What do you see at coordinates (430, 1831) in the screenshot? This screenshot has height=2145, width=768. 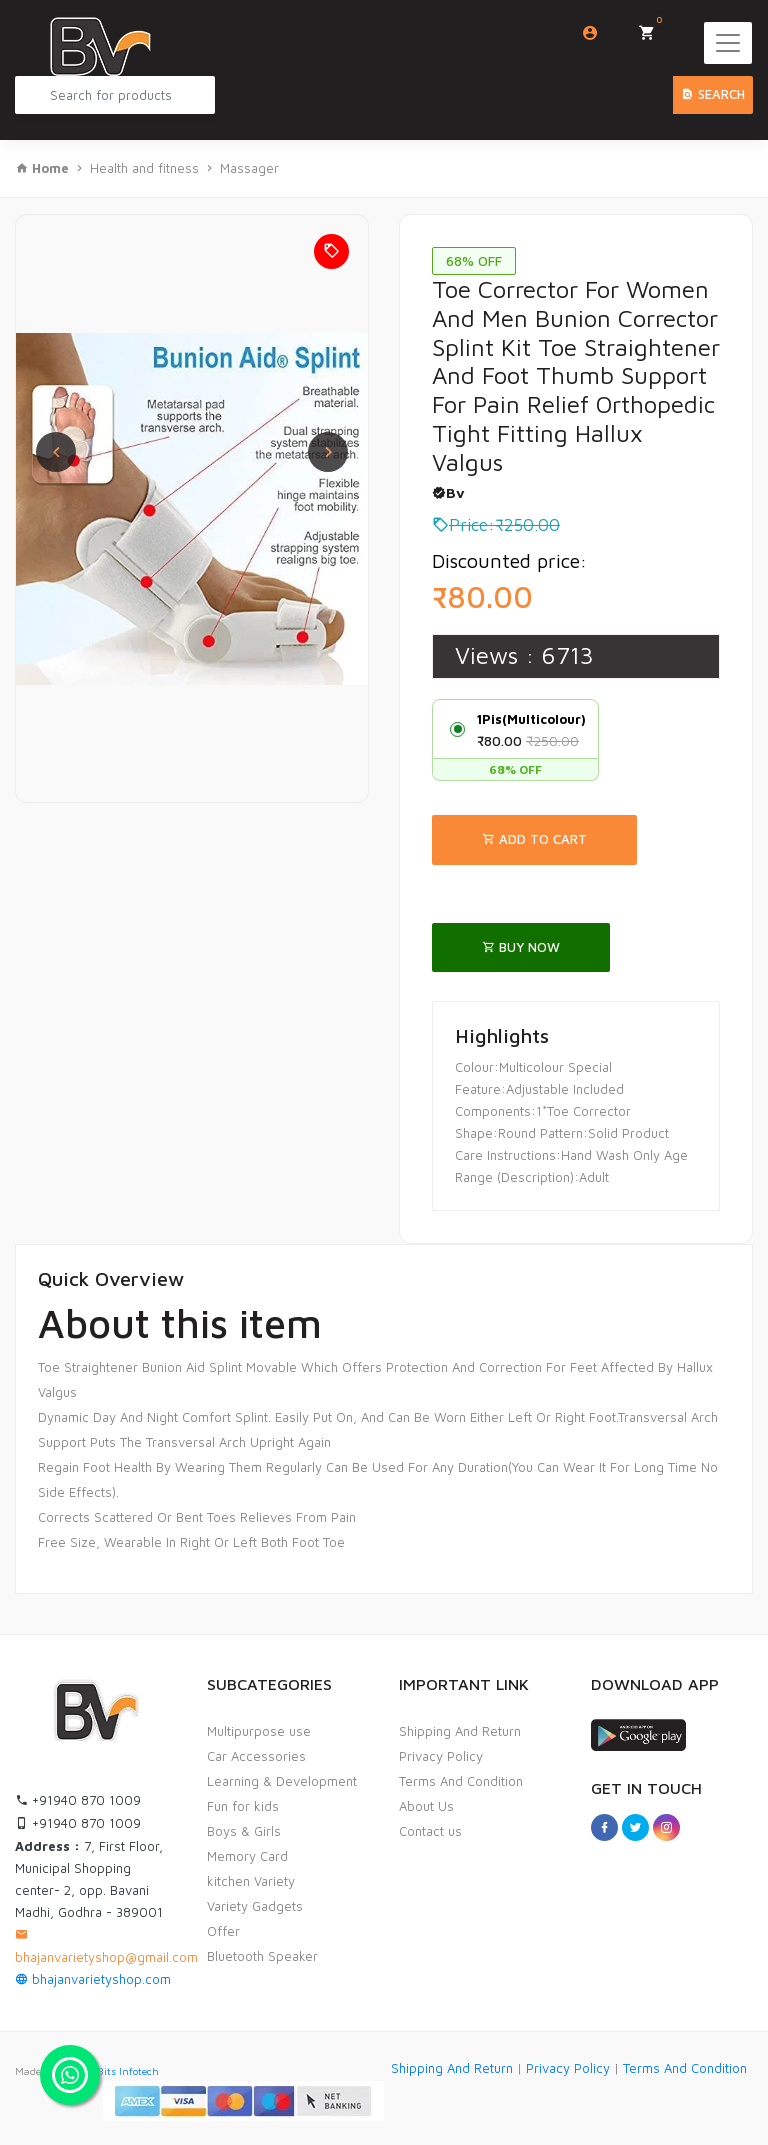 I see `Contact us` at bounding box center [430, 1831].